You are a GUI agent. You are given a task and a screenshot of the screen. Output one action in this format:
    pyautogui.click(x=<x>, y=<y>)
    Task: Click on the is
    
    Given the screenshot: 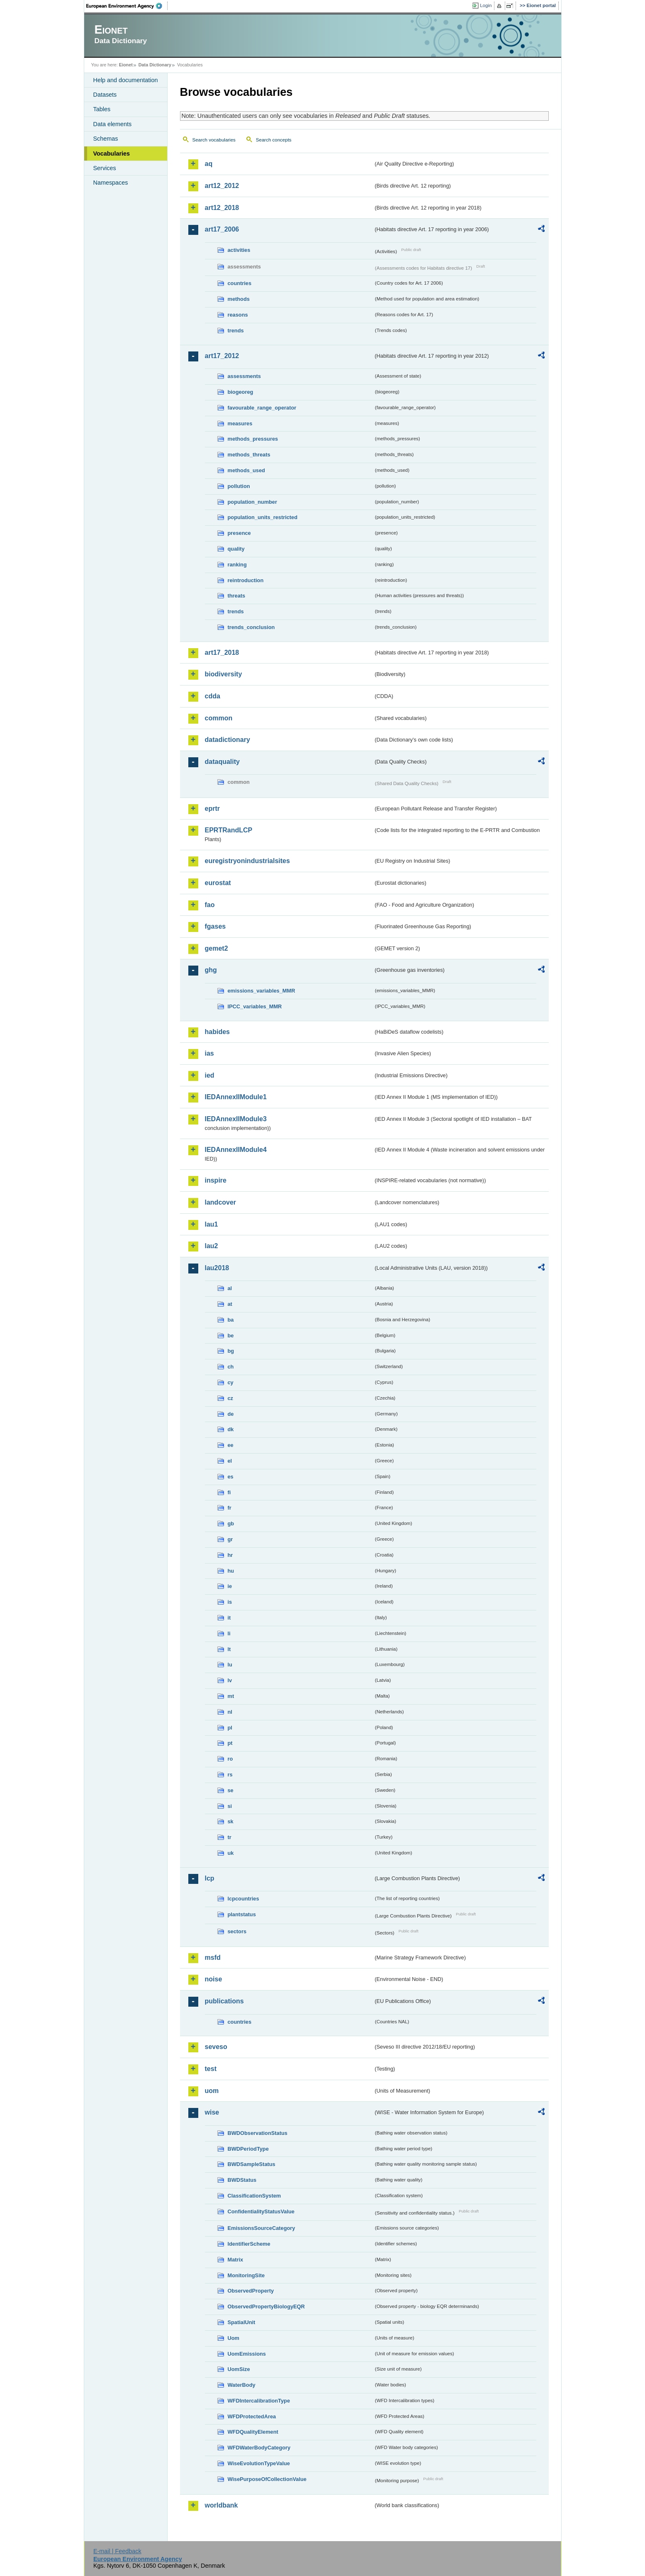 What is the action you would take?
    pyautogui.click(x=230, y=1602)
    